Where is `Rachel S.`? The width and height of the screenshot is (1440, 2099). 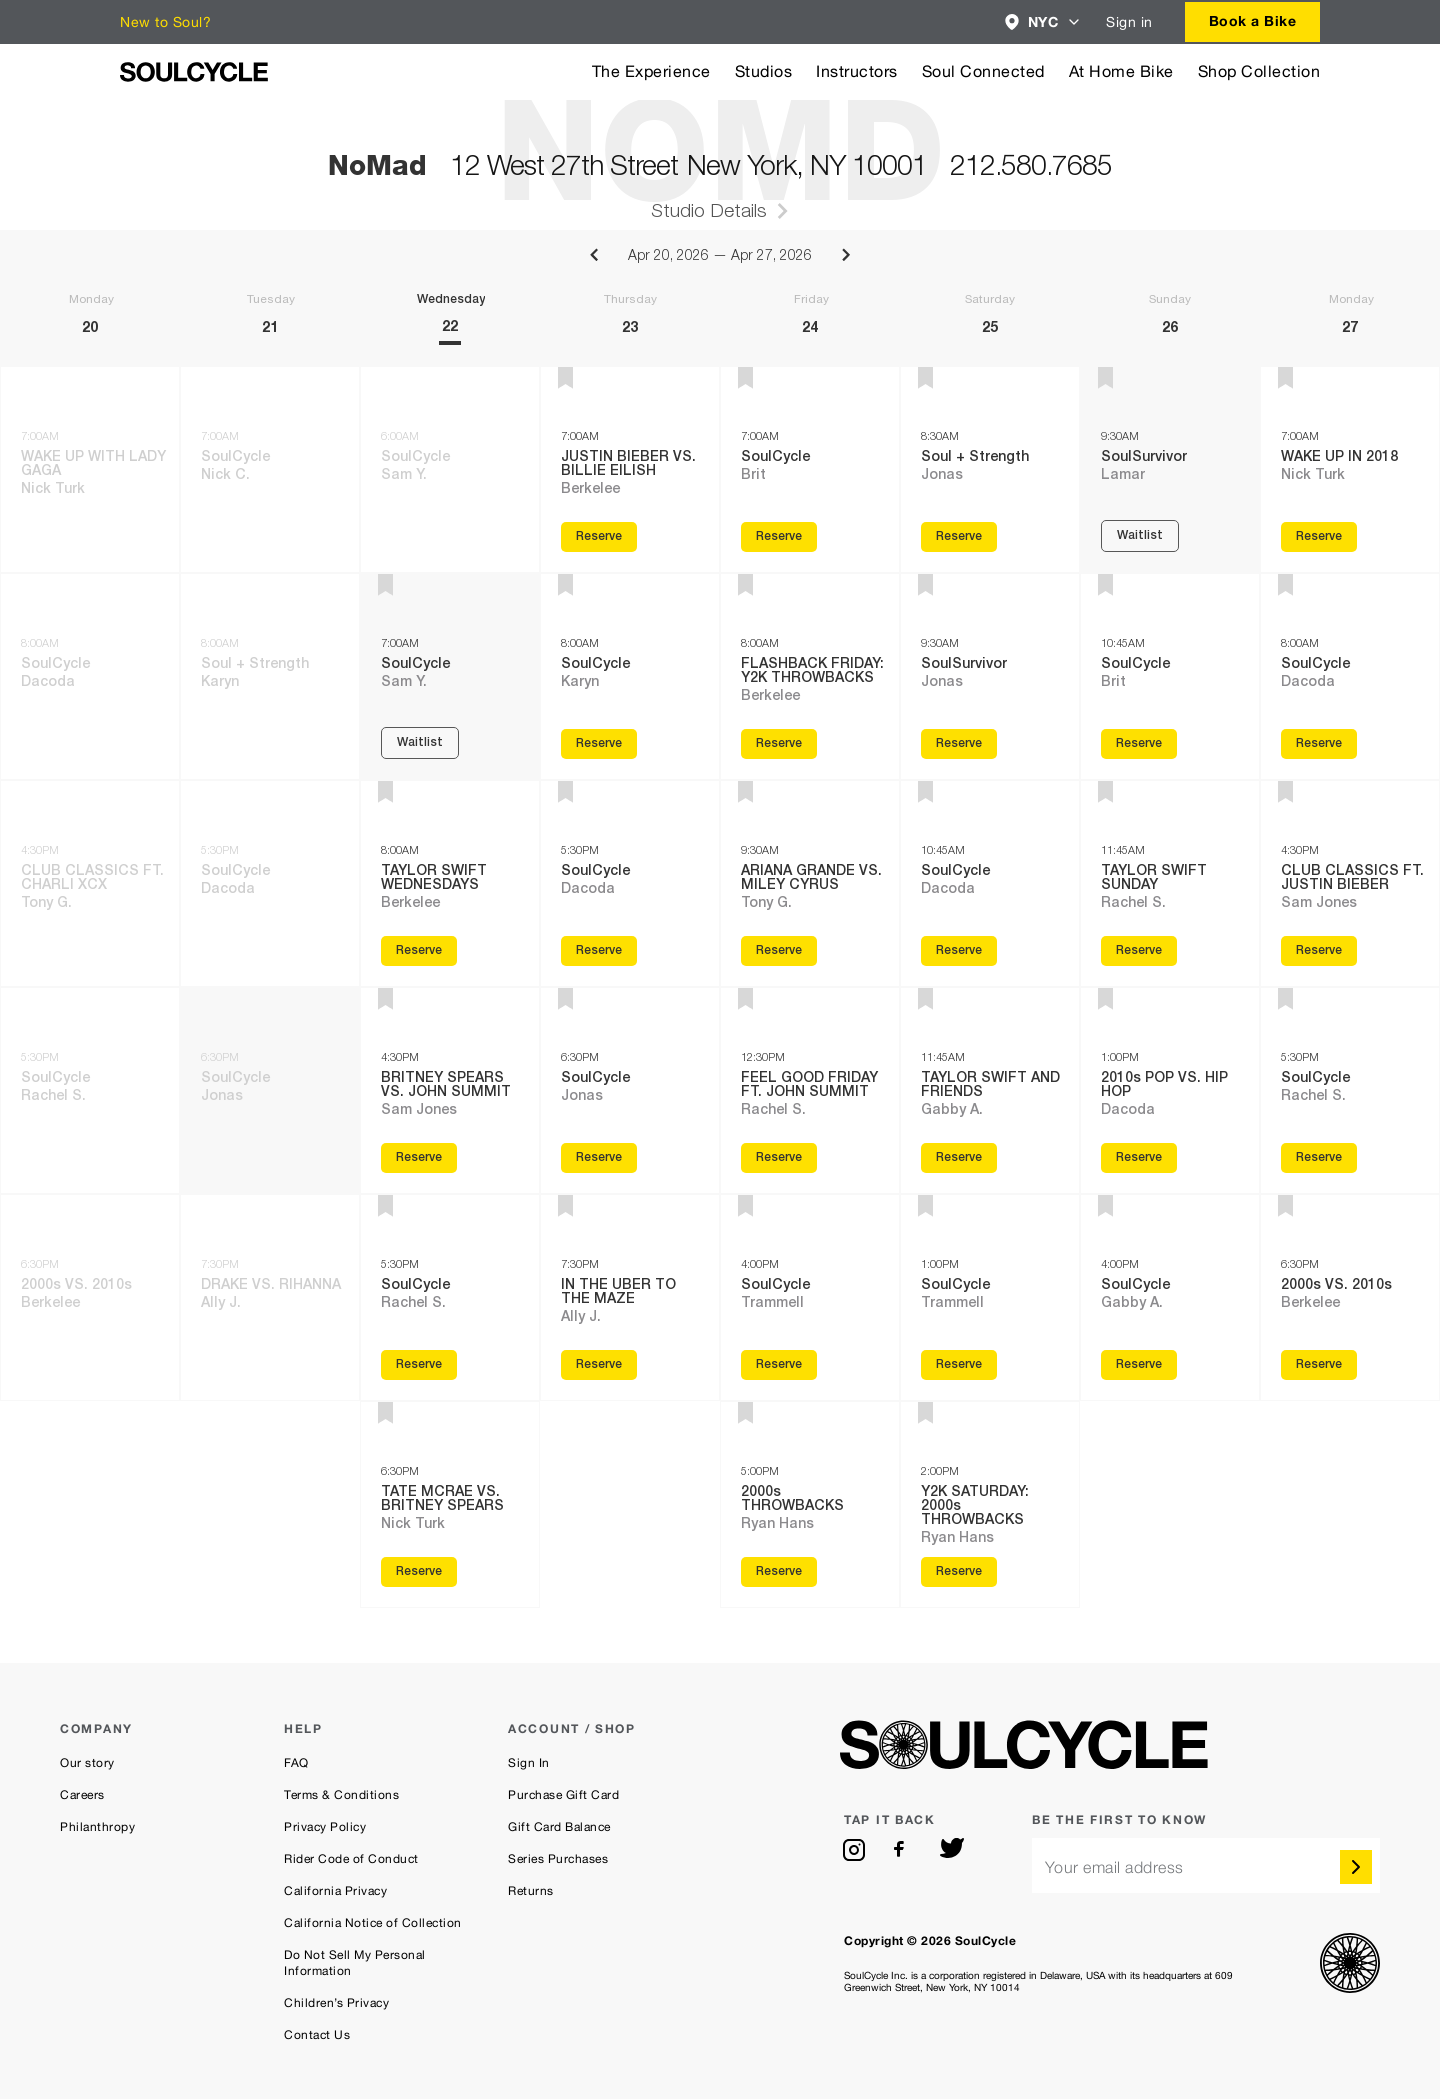
Rachel S. is located at coordinates (53, 1097).